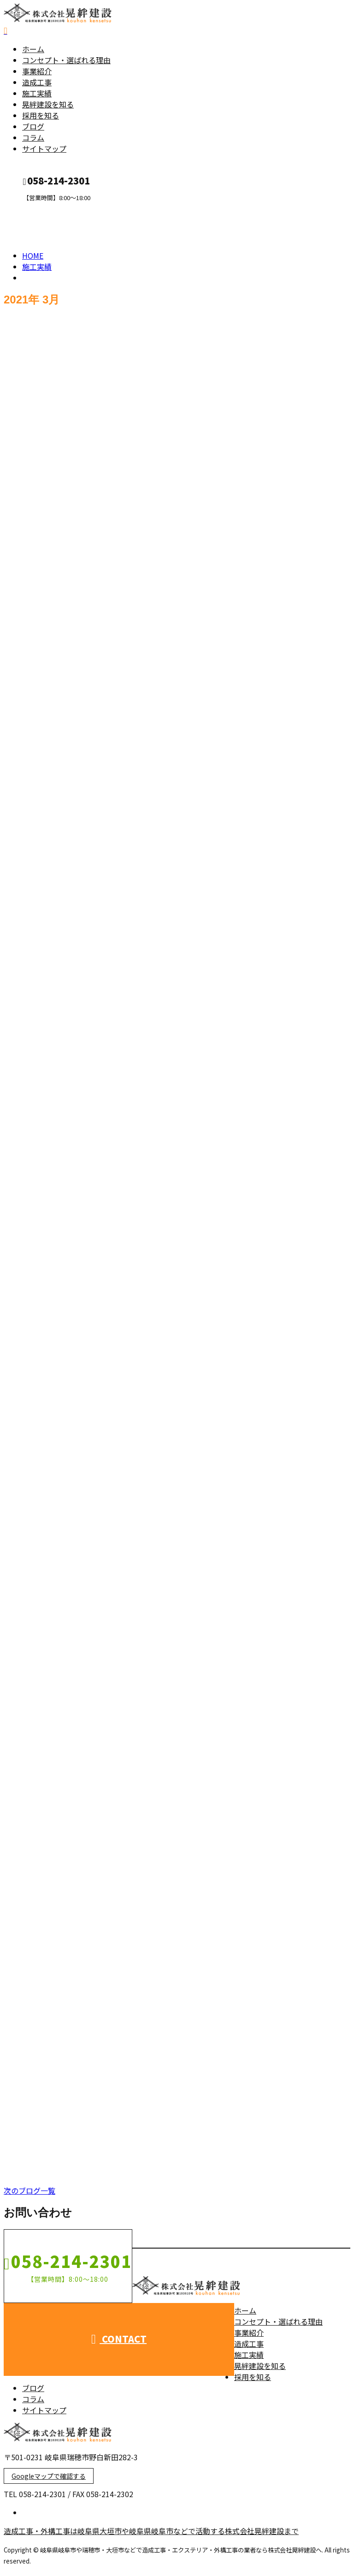  What do you see at coordinates (37, 73) in the screenshot?
I see `事業紹介` at bounding box center [37, 73].